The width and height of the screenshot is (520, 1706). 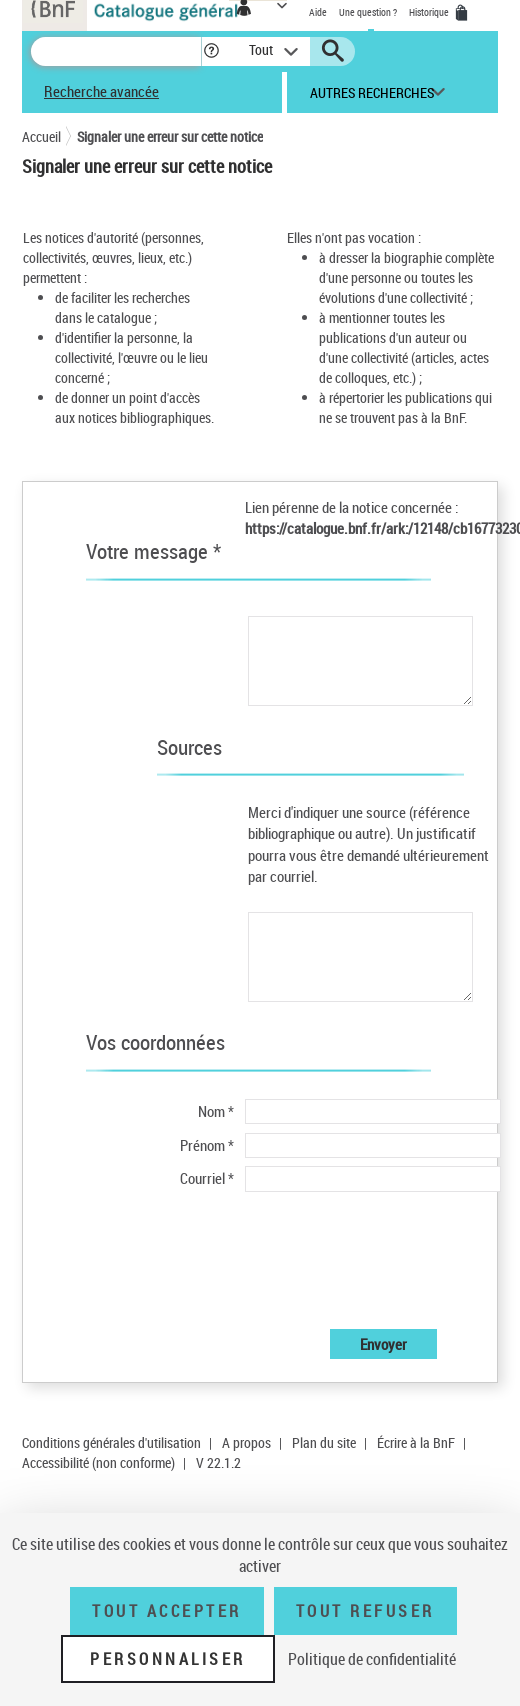 I want to click on Une question ?, so click(x=368, y=12).